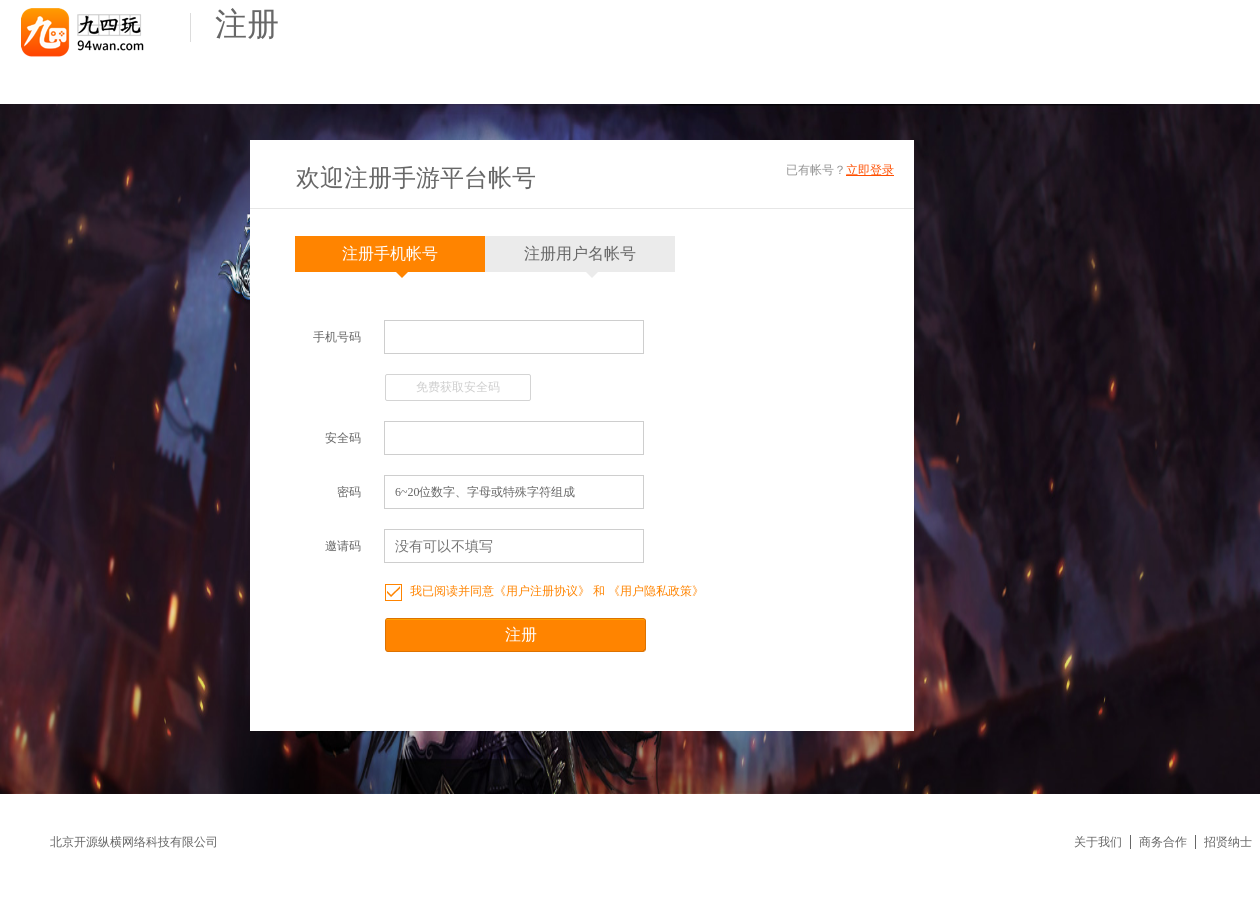 The image size is (1260, 924). I want to click on 用户隐私政策, so click(656, 591).